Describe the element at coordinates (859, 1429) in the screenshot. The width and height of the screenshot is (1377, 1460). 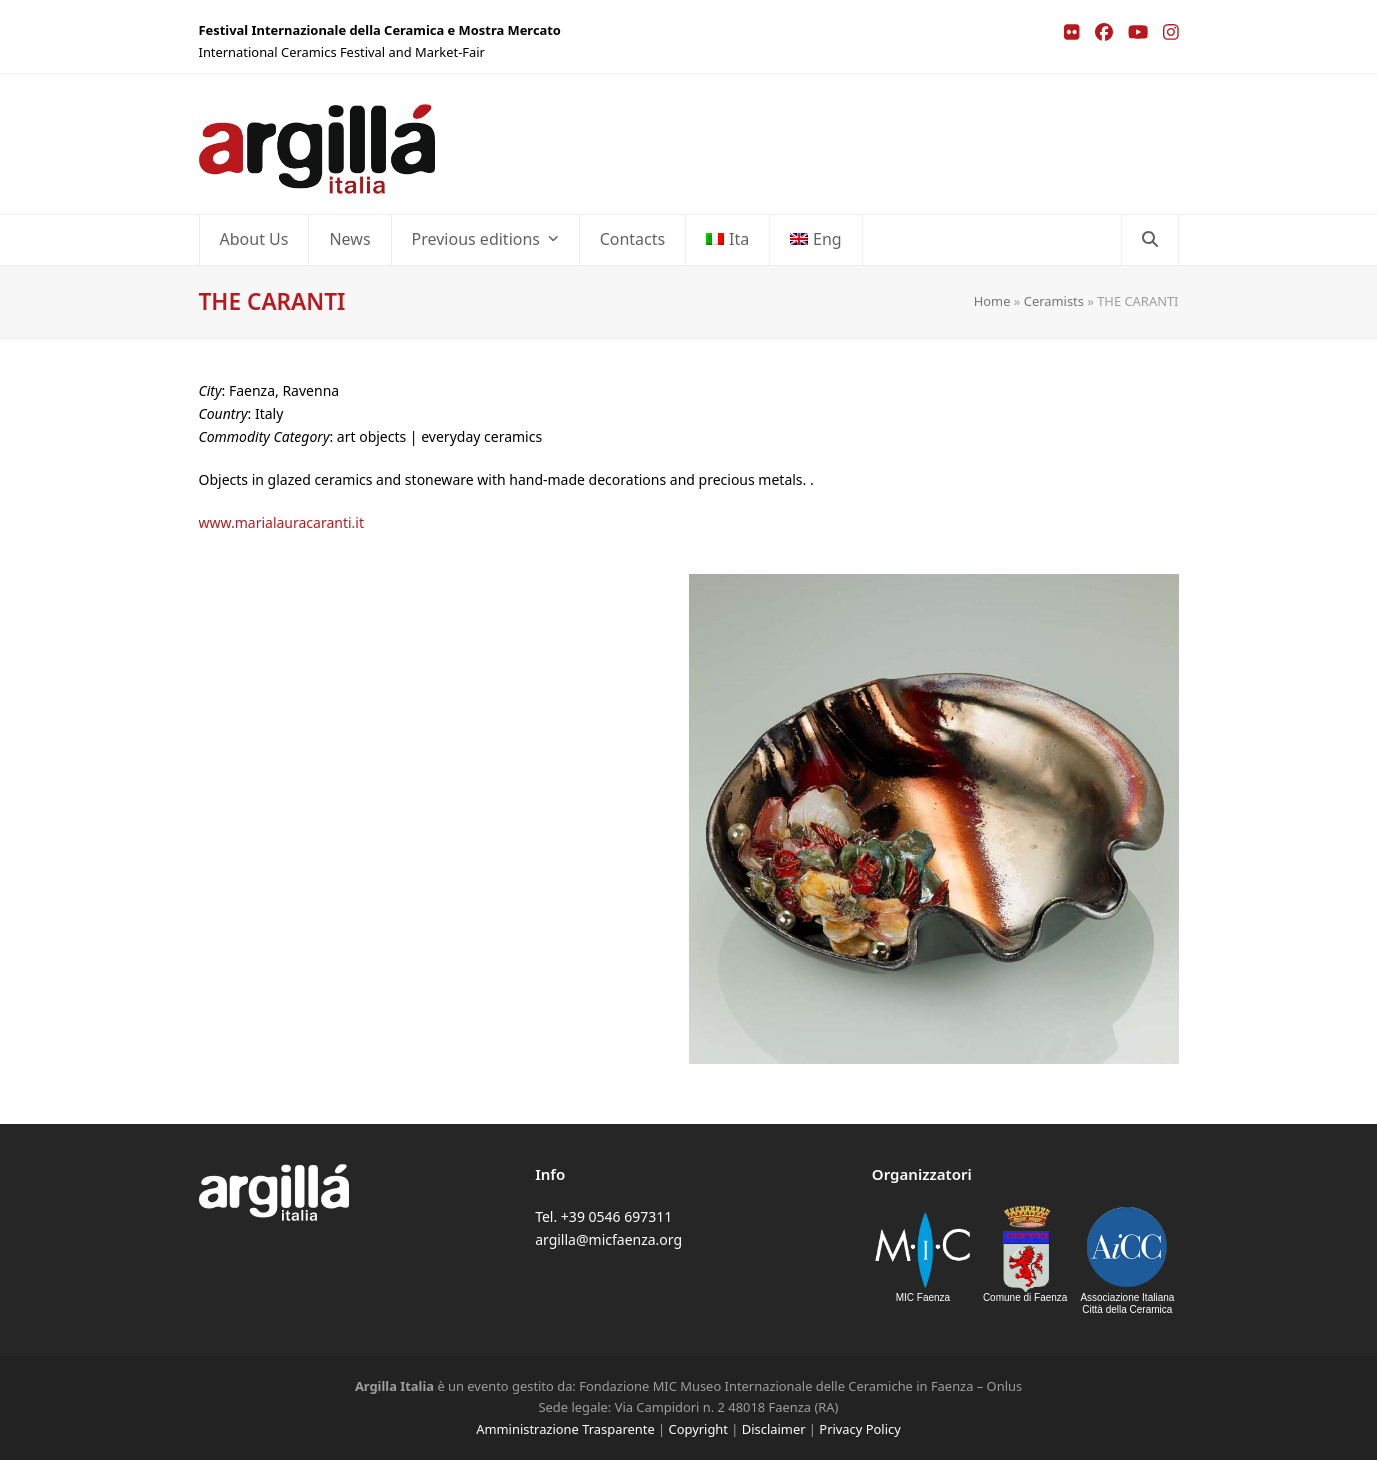
I see `Privacy Policy` at that location.